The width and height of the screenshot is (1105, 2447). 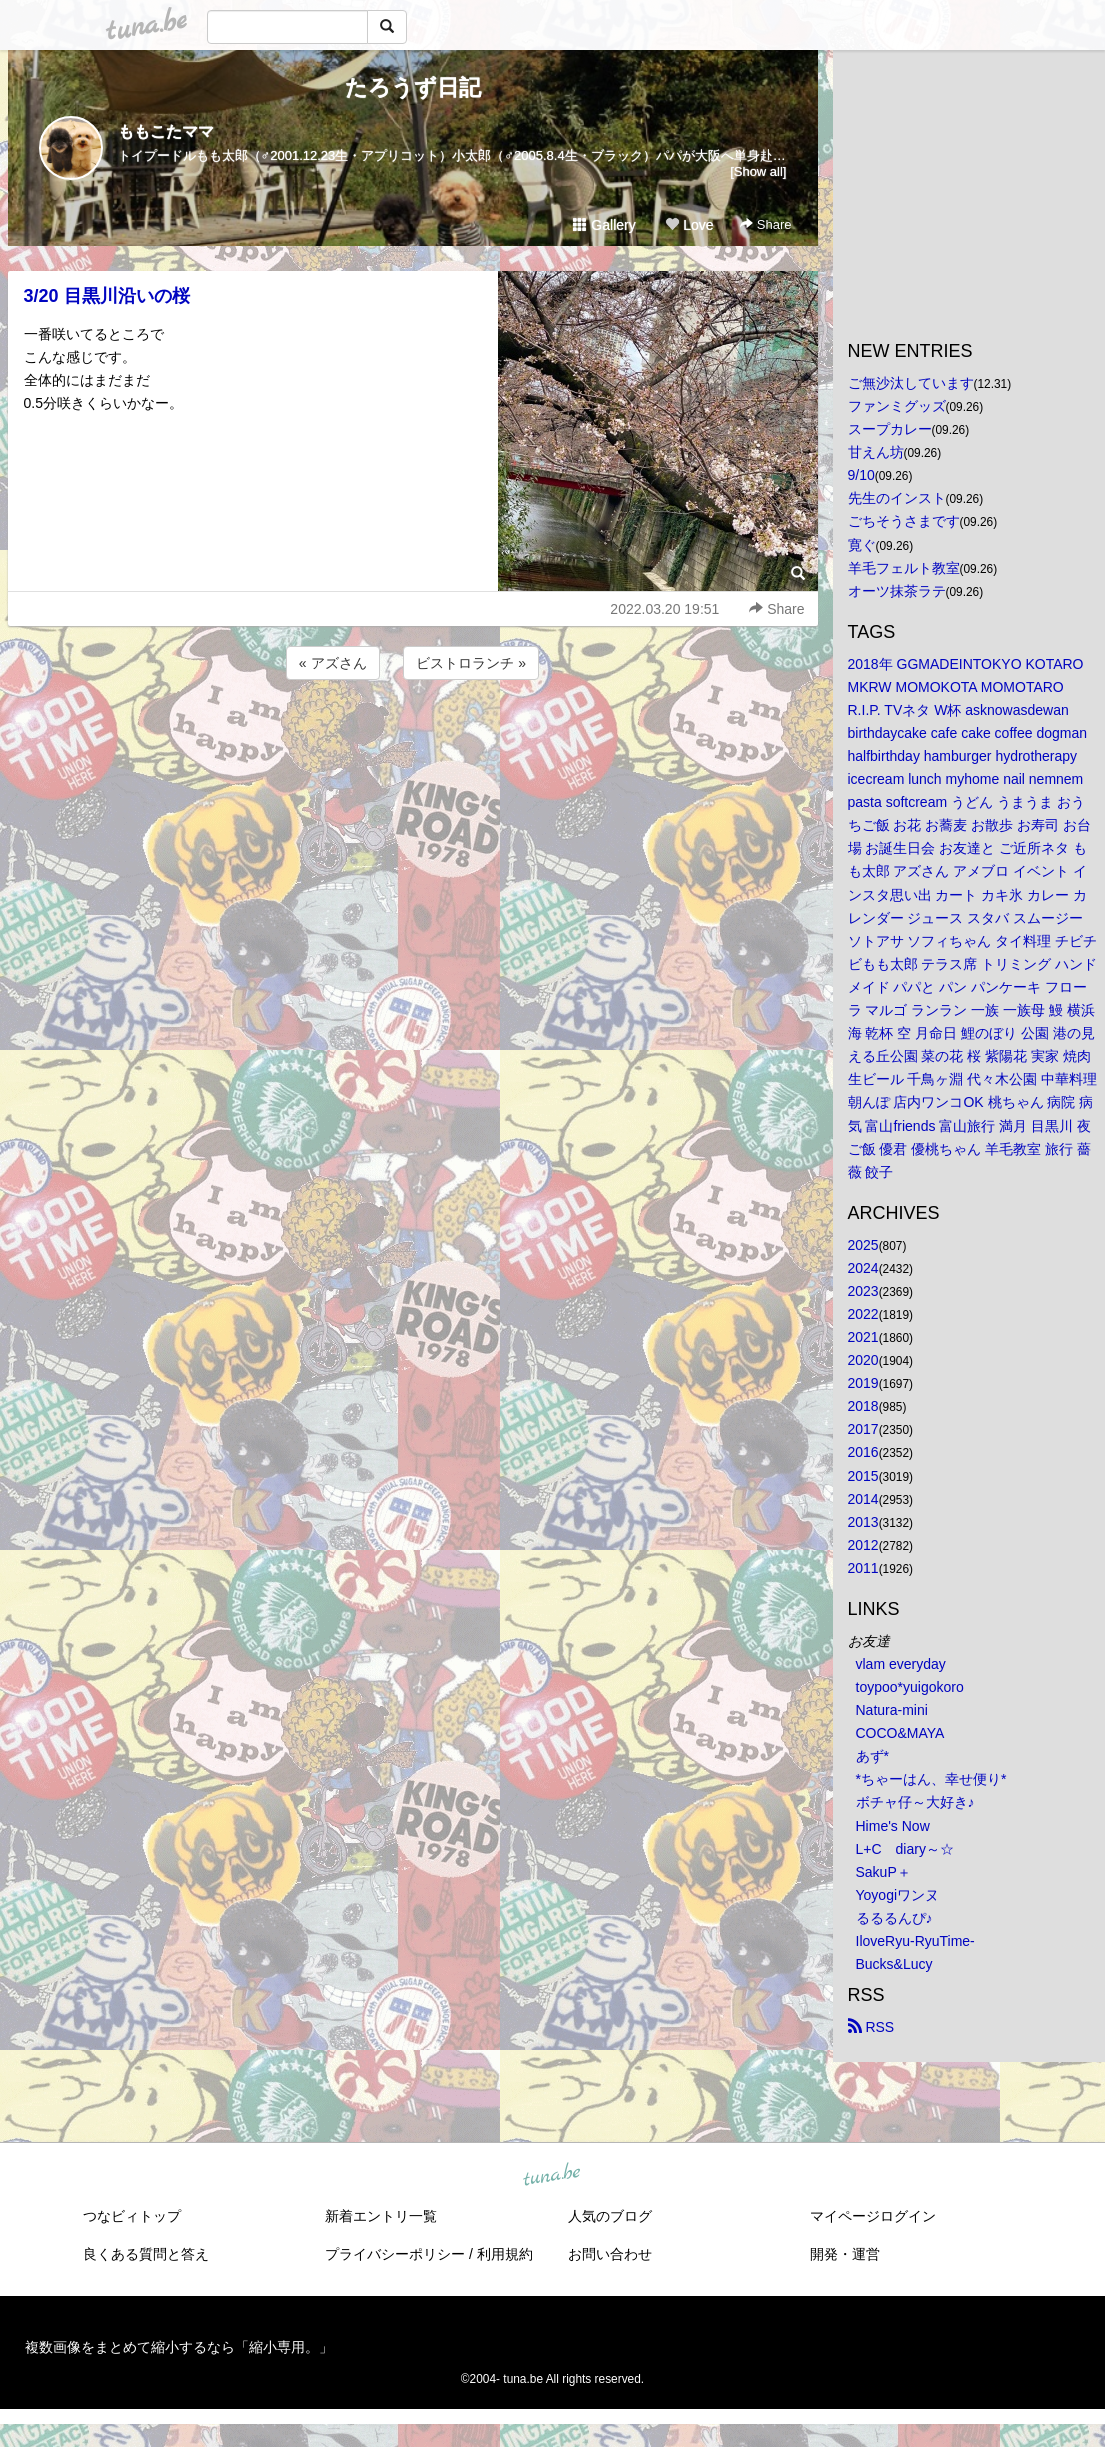 What do you see at coordinates (107, 296) in the screenshot?
I see `3/20 目黒川沿いの桜` at bounding box center [107, 296].